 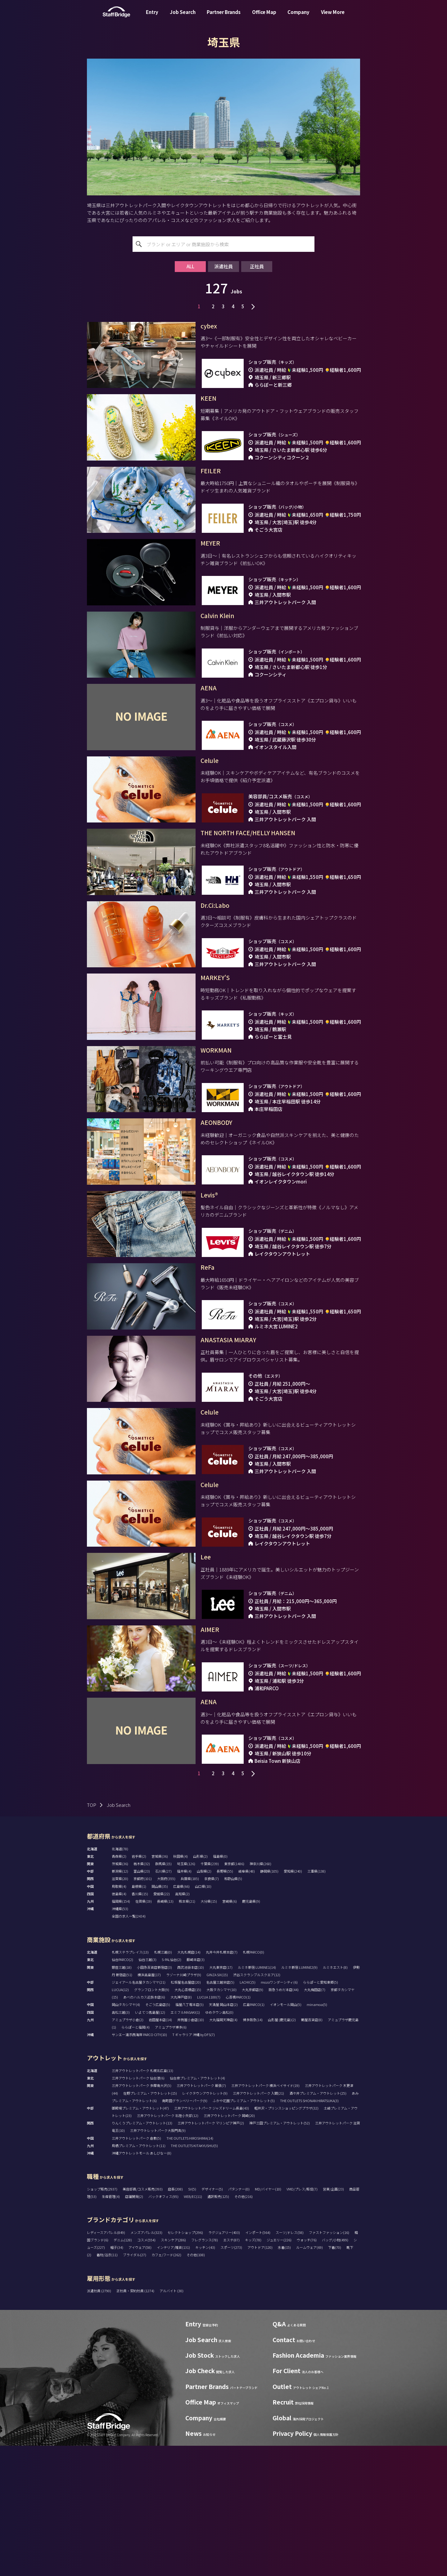 I want to click on Entry, so click(x=152, y=16).